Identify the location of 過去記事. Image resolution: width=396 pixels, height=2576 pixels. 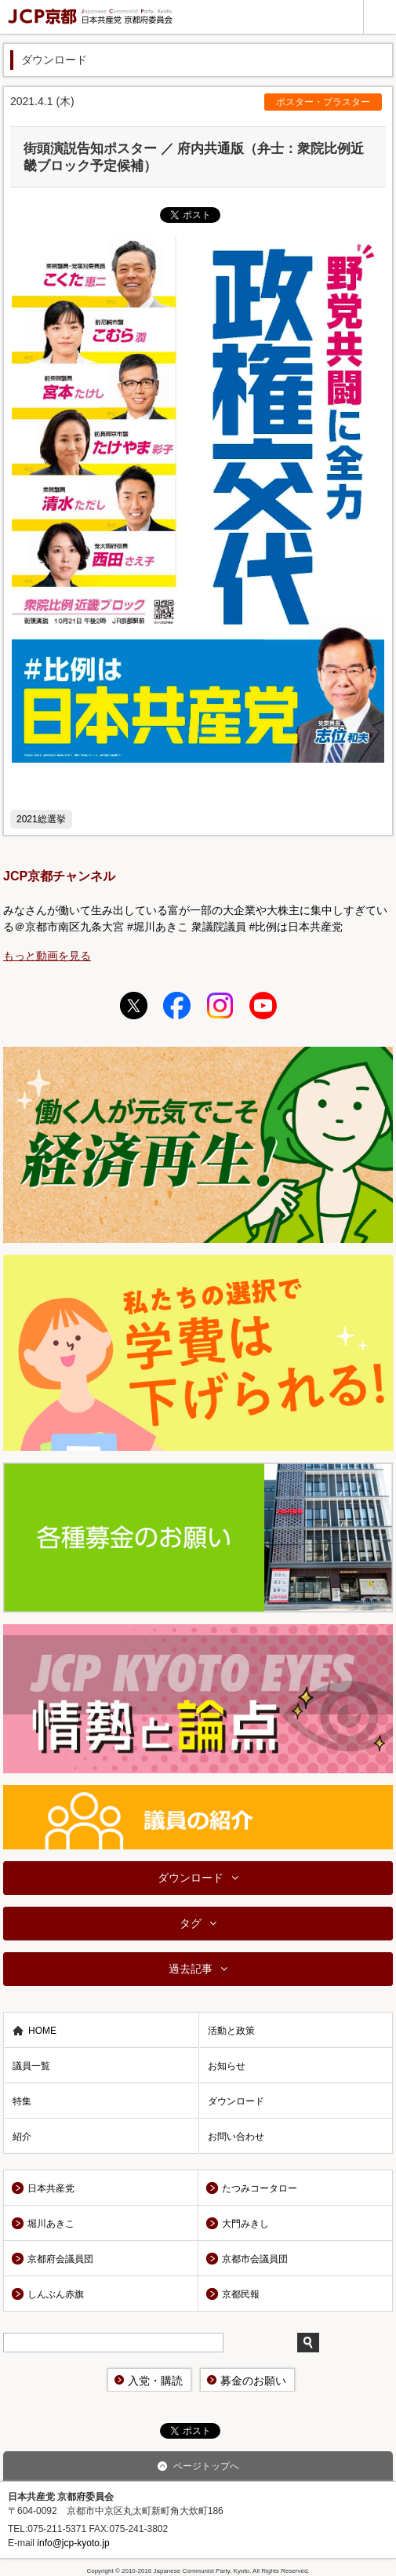
(191, 1968).